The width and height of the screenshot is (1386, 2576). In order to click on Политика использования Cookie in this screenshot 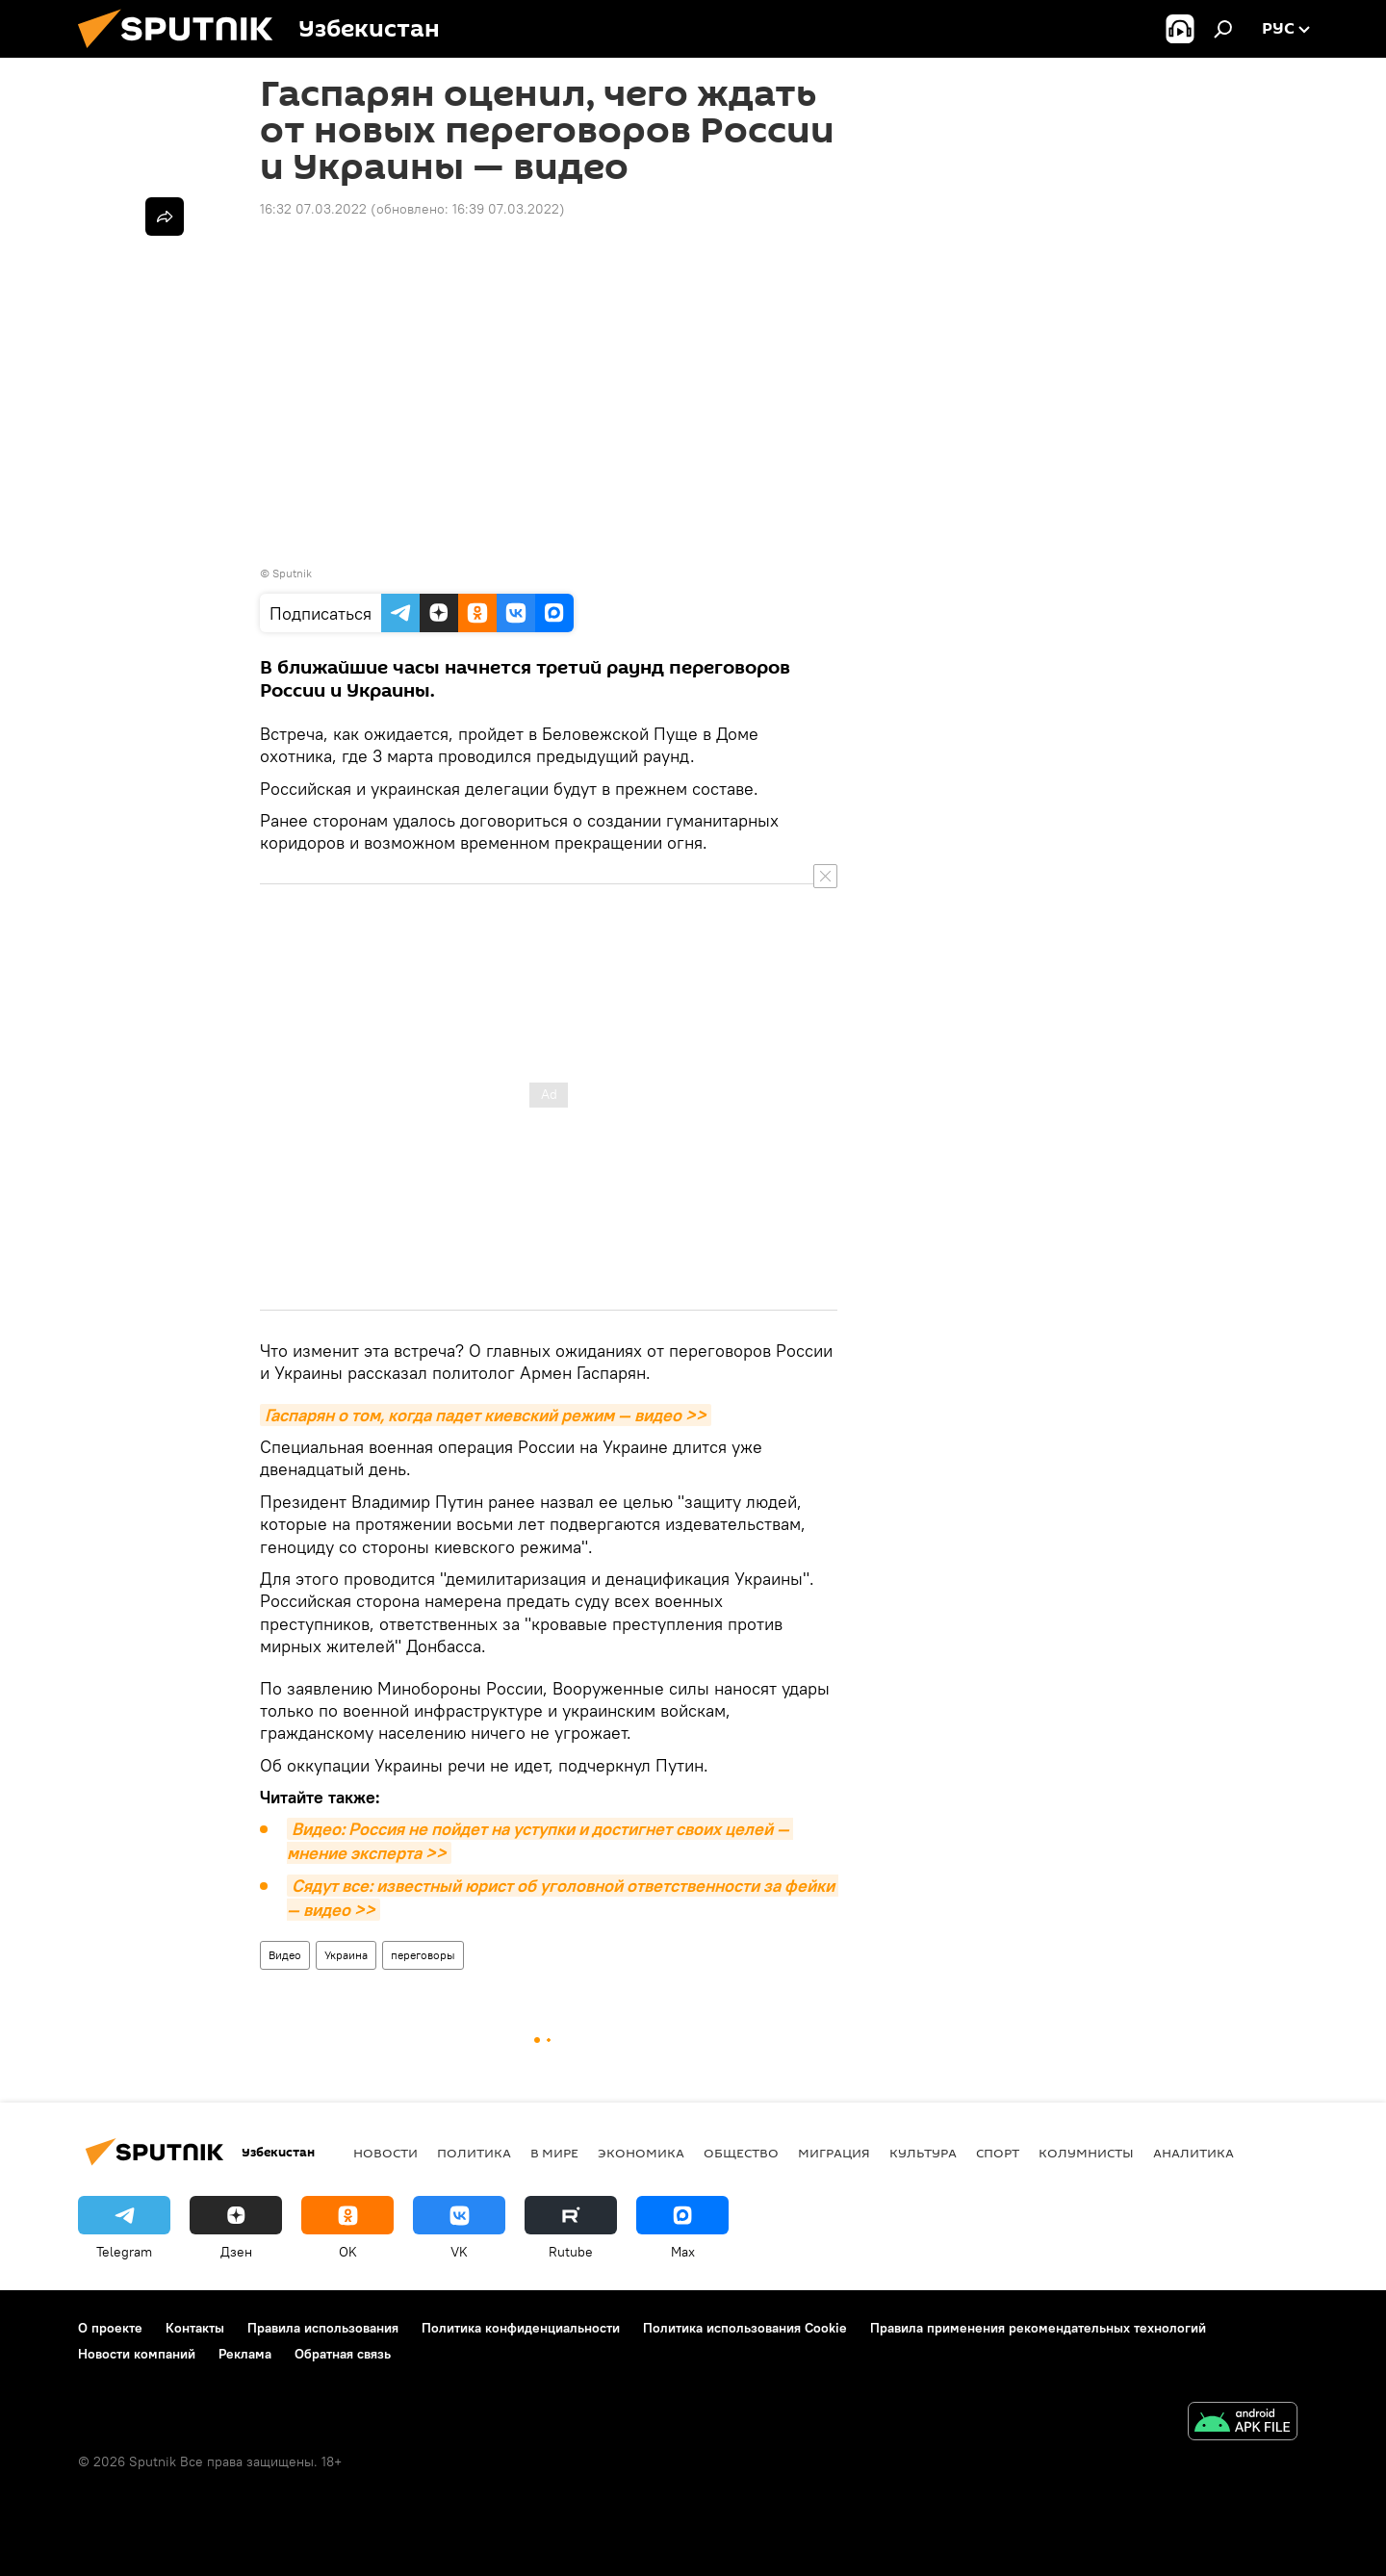, I will do `click(745, 2327)`.